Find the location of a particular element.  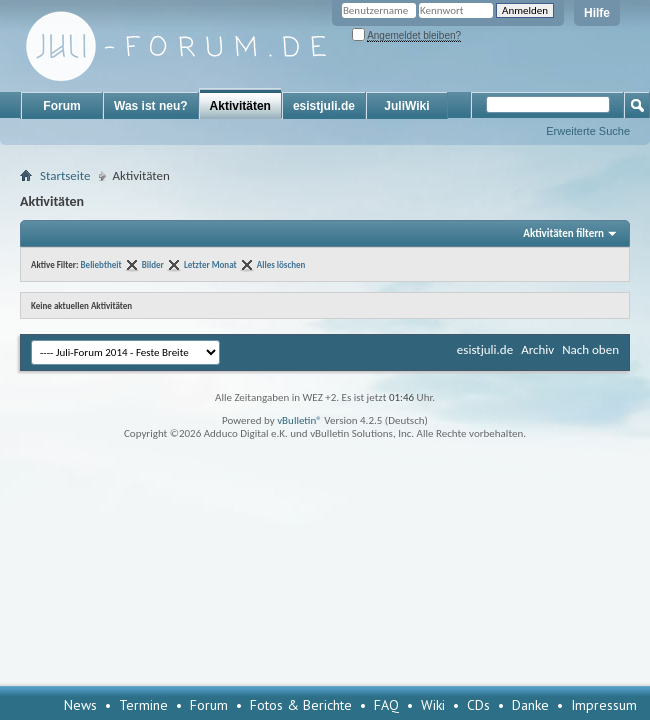

Startseite is located at coordinates (65, 175).